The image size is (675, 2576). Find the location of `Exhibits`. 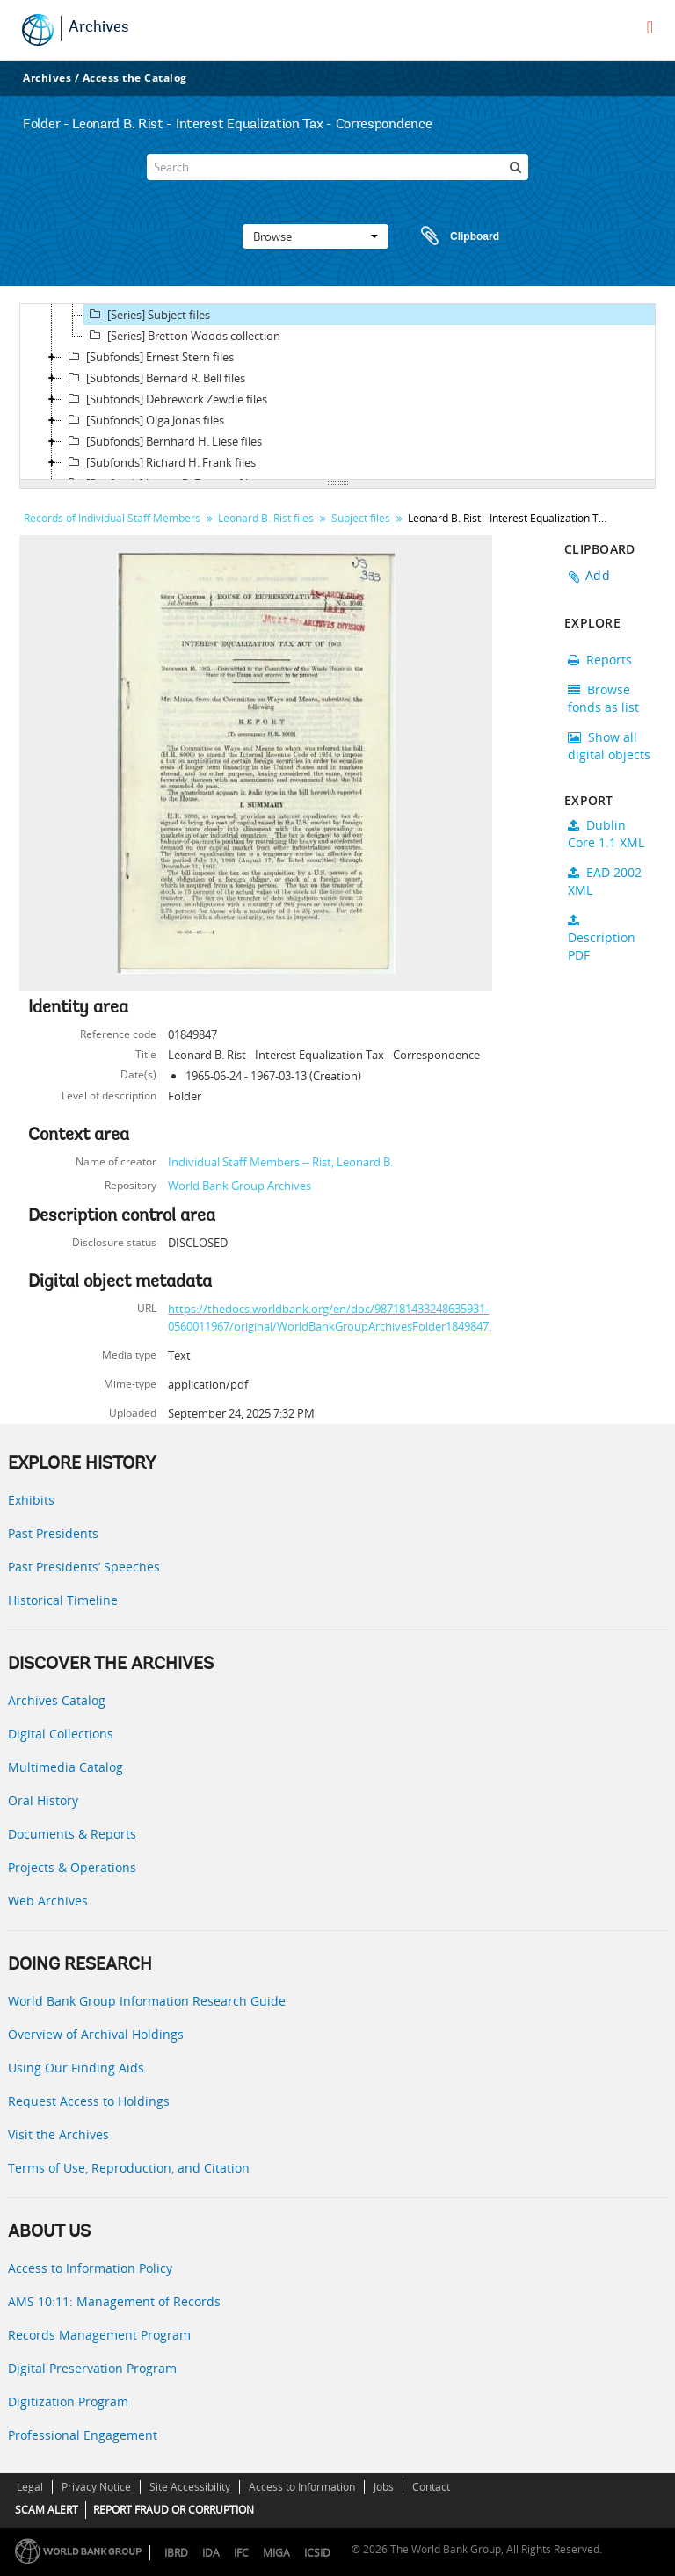

Exhibits is located at coordinates (31, 1499).